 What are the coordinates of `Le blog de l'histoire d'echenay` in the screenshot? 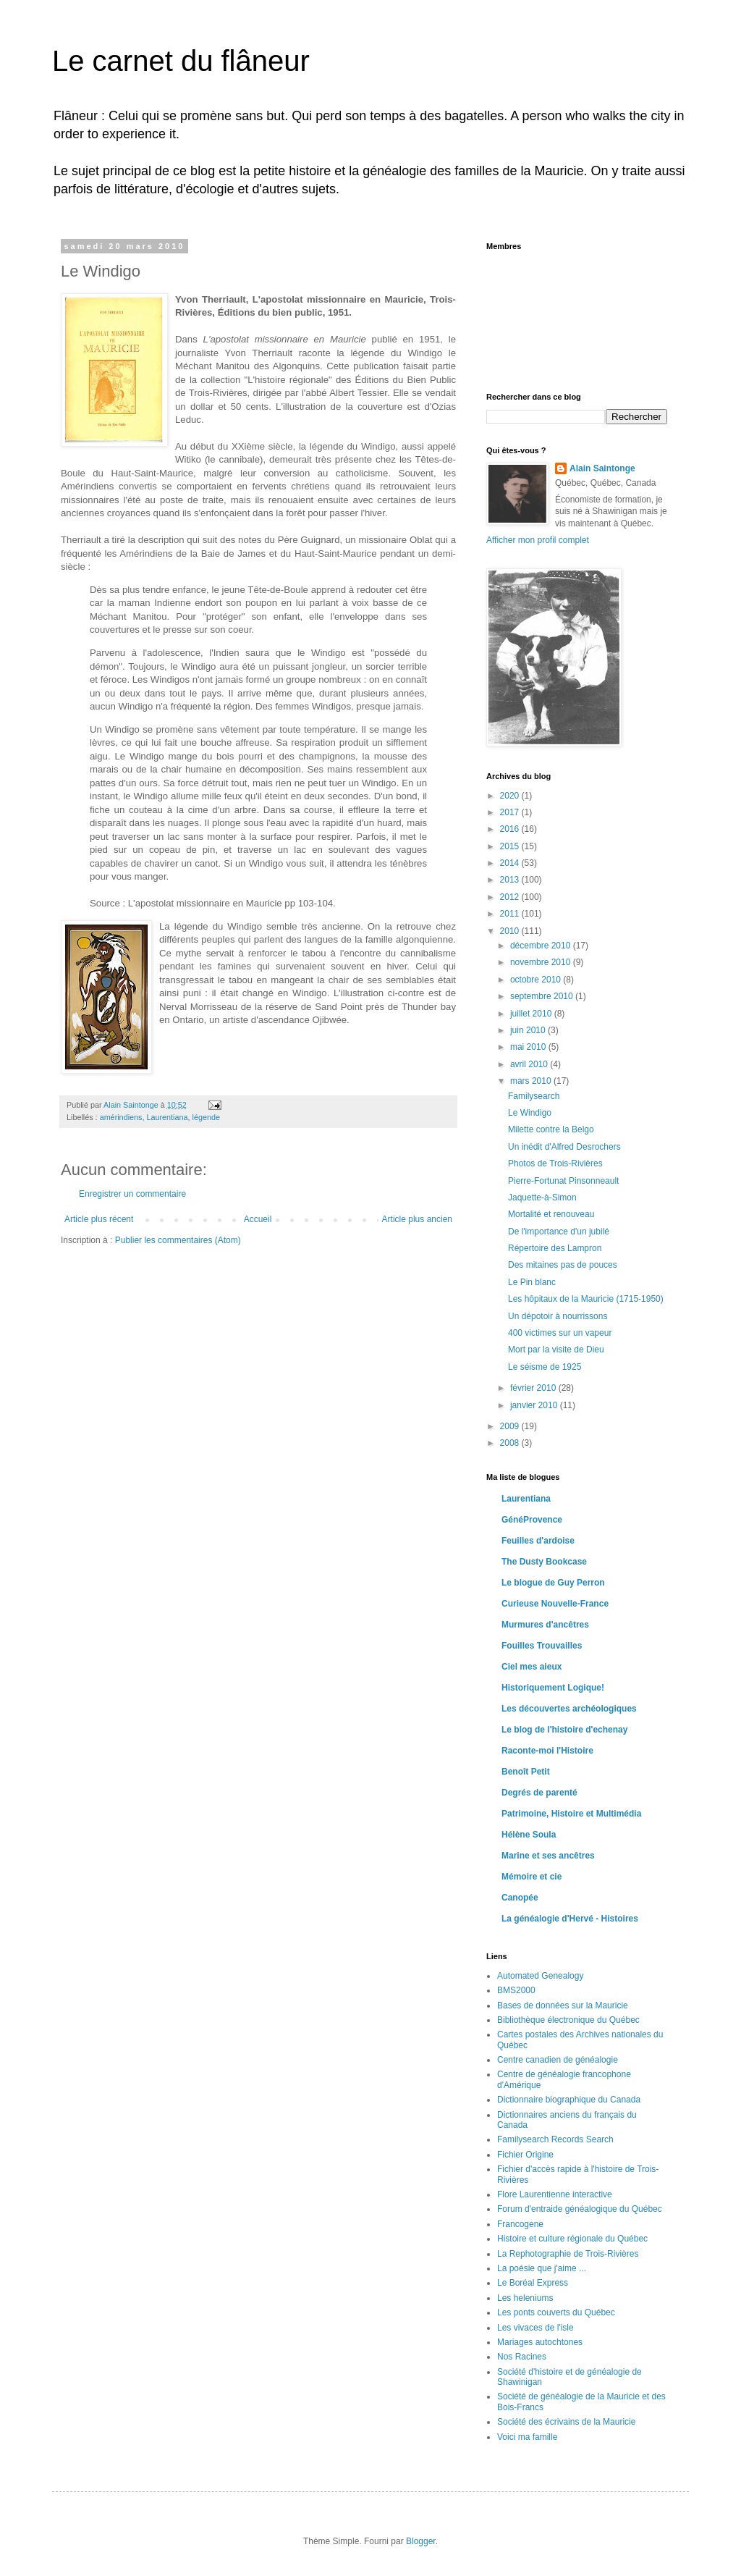 It's located at (564, 1730).